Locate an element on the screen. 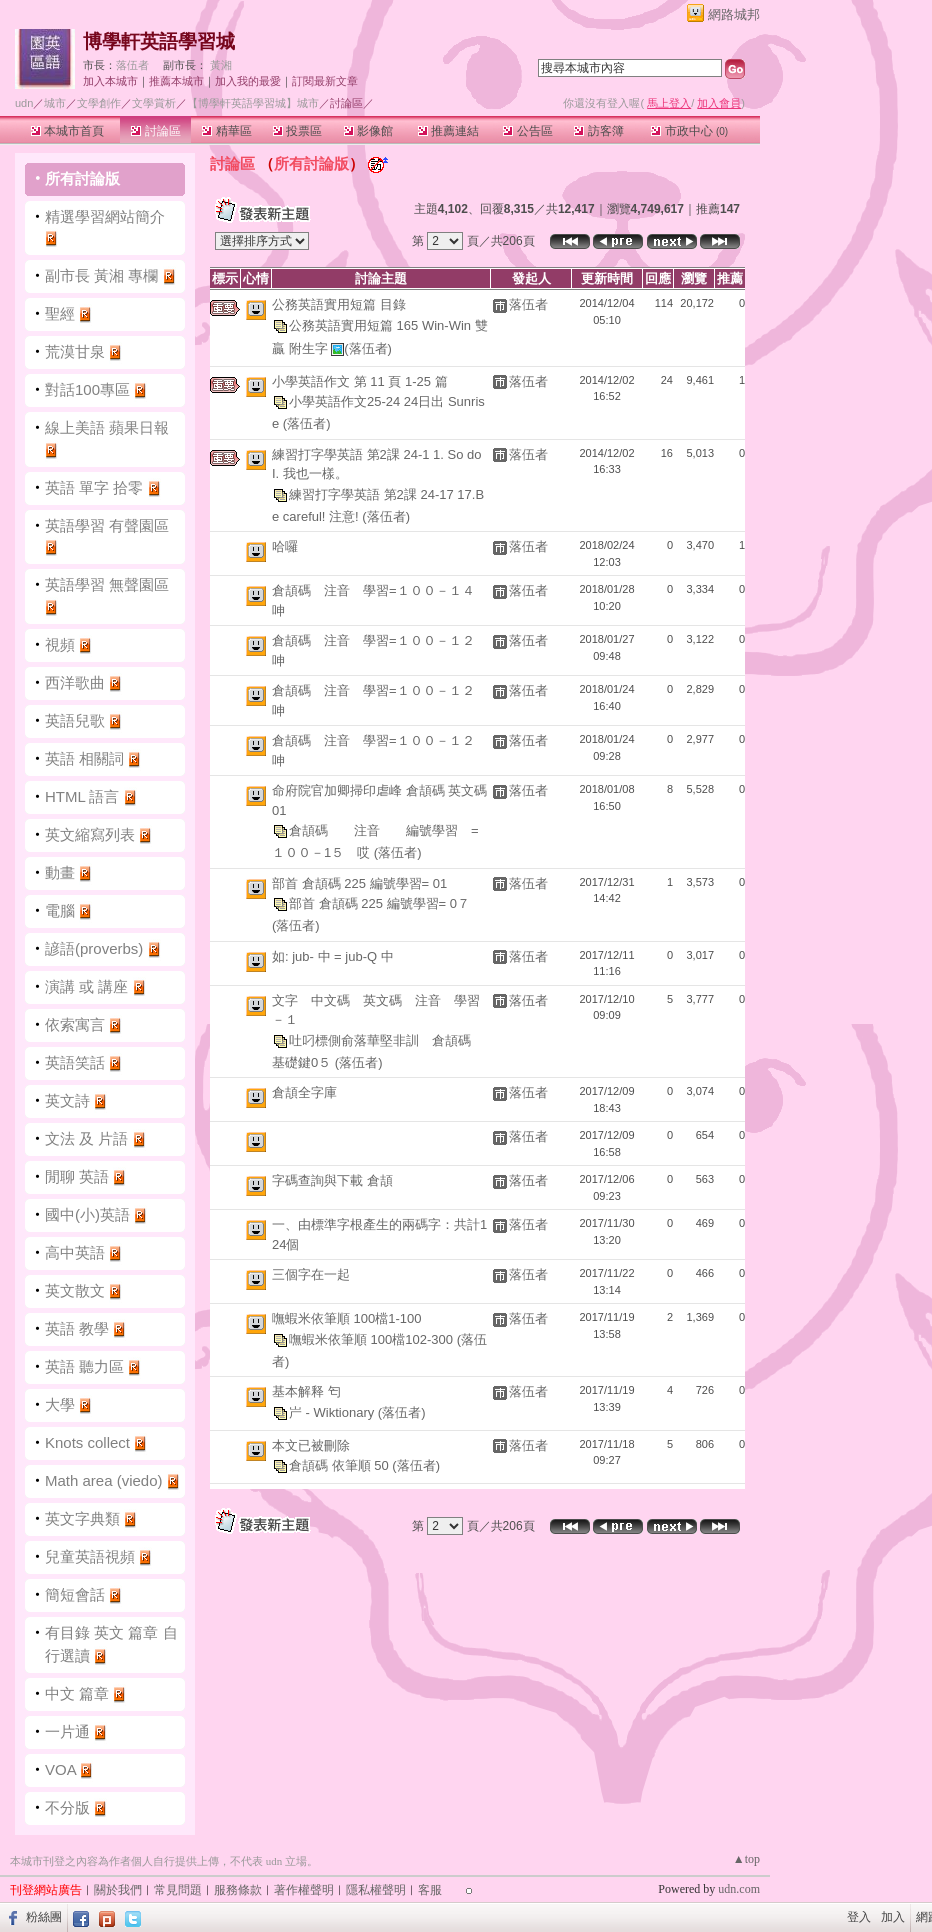 This screenshot has height=1932, width=932. 精選學習網站簡介 is located at coordinates (105, 216).